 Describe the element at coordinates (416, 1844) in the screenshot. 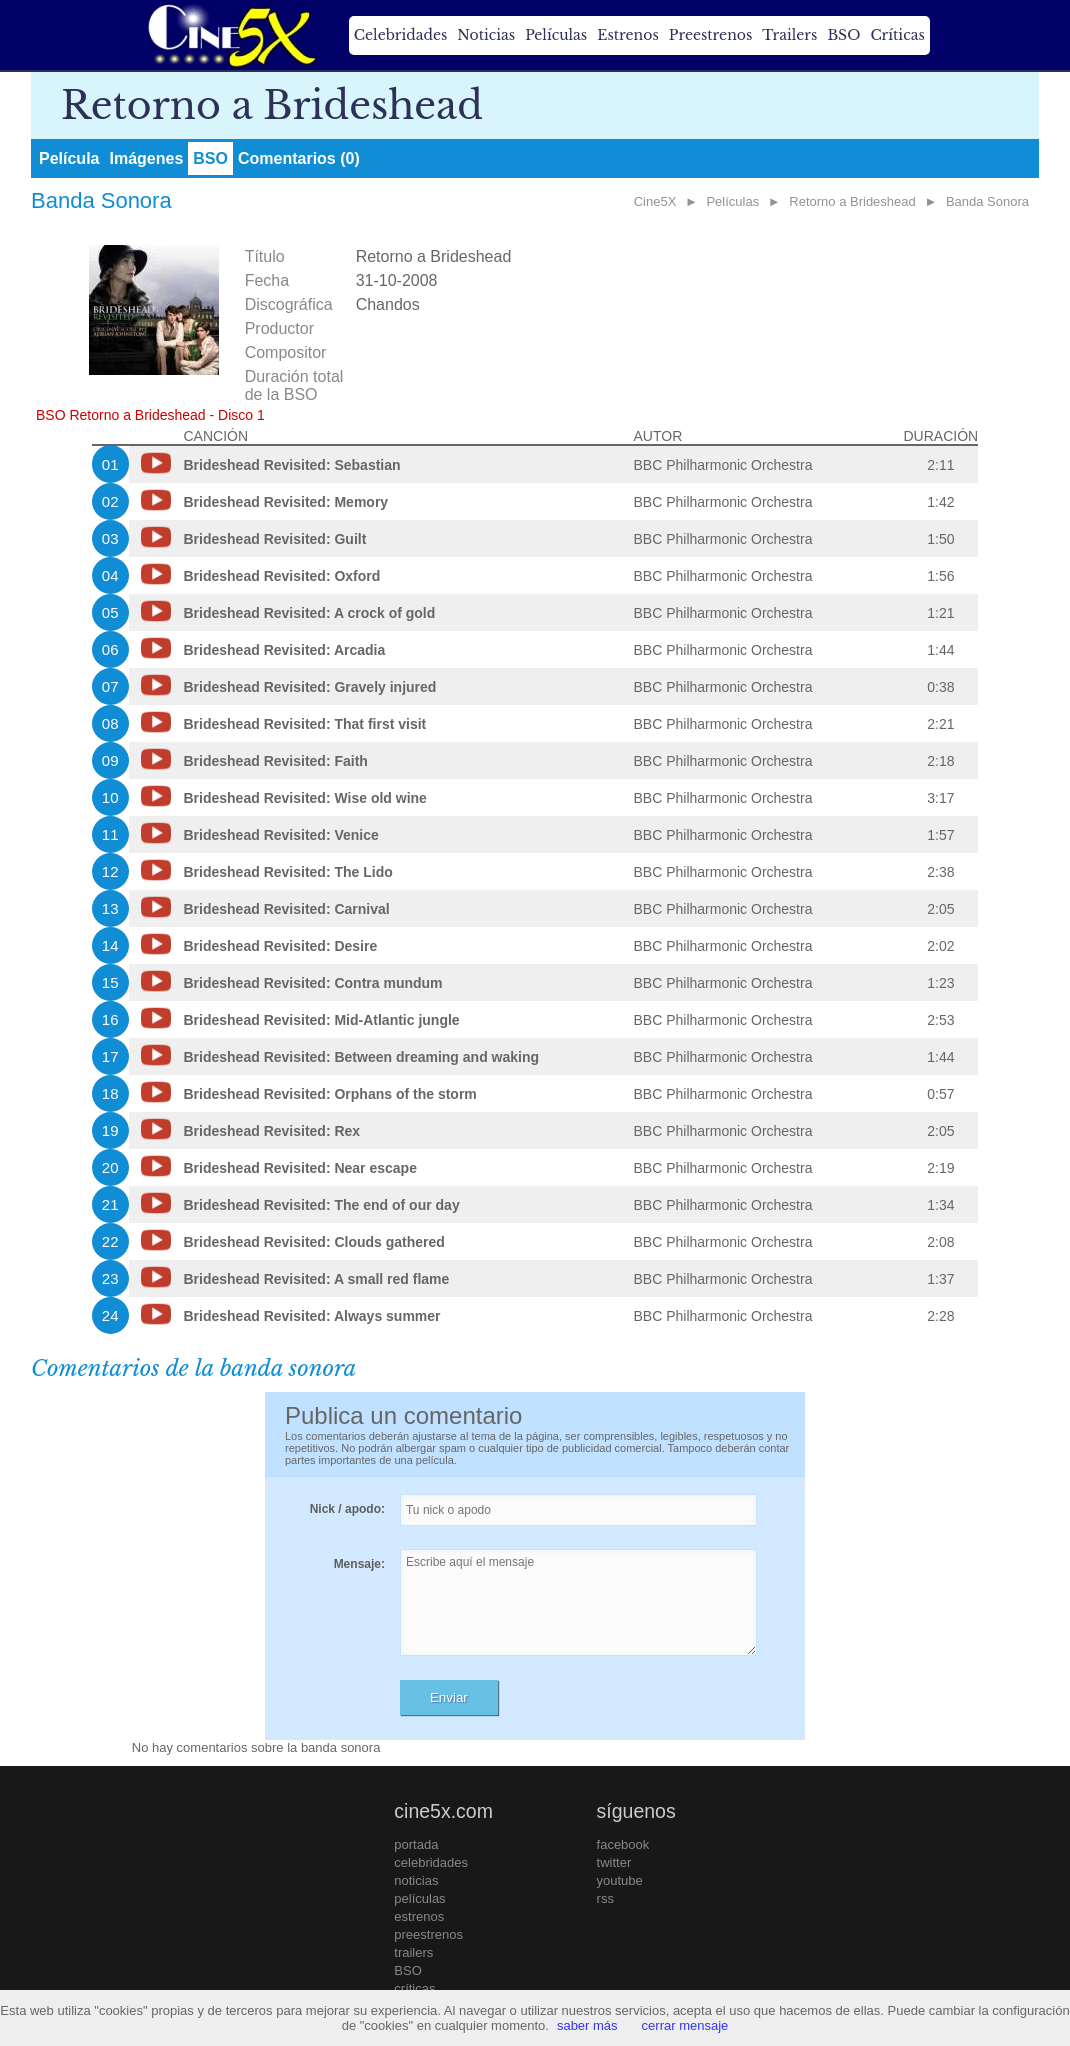

I see `portada` at that location.